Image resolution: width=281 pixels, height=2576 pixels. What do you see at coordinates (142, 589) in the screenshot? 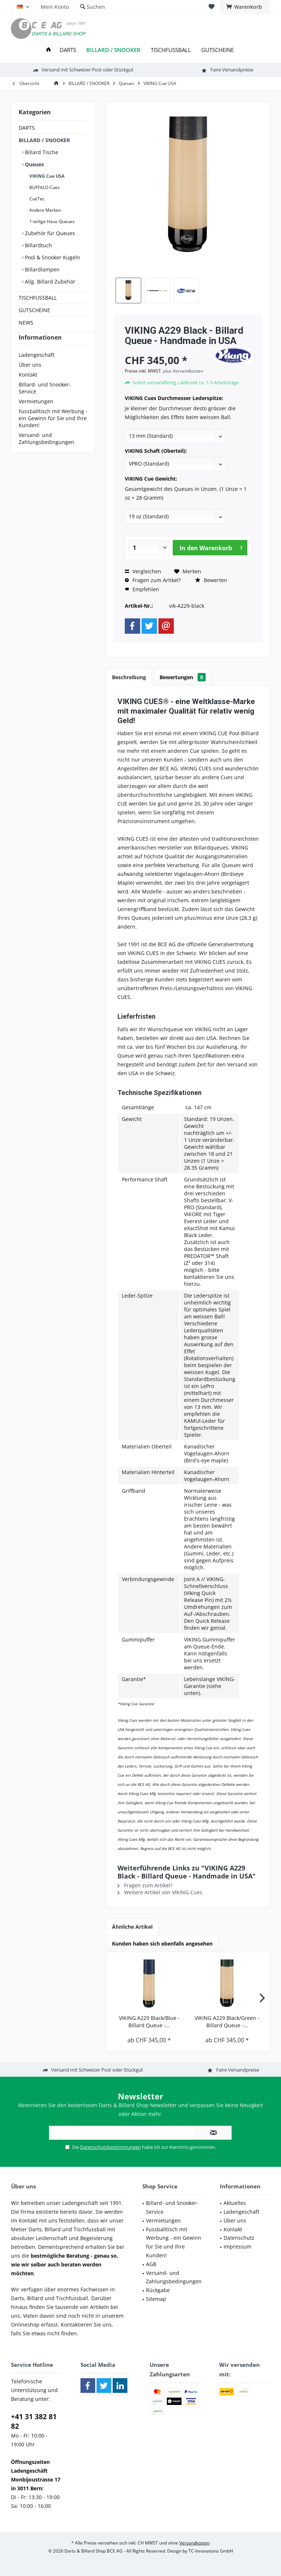
I see `Empfehlen` at bounding box center [142, 589].